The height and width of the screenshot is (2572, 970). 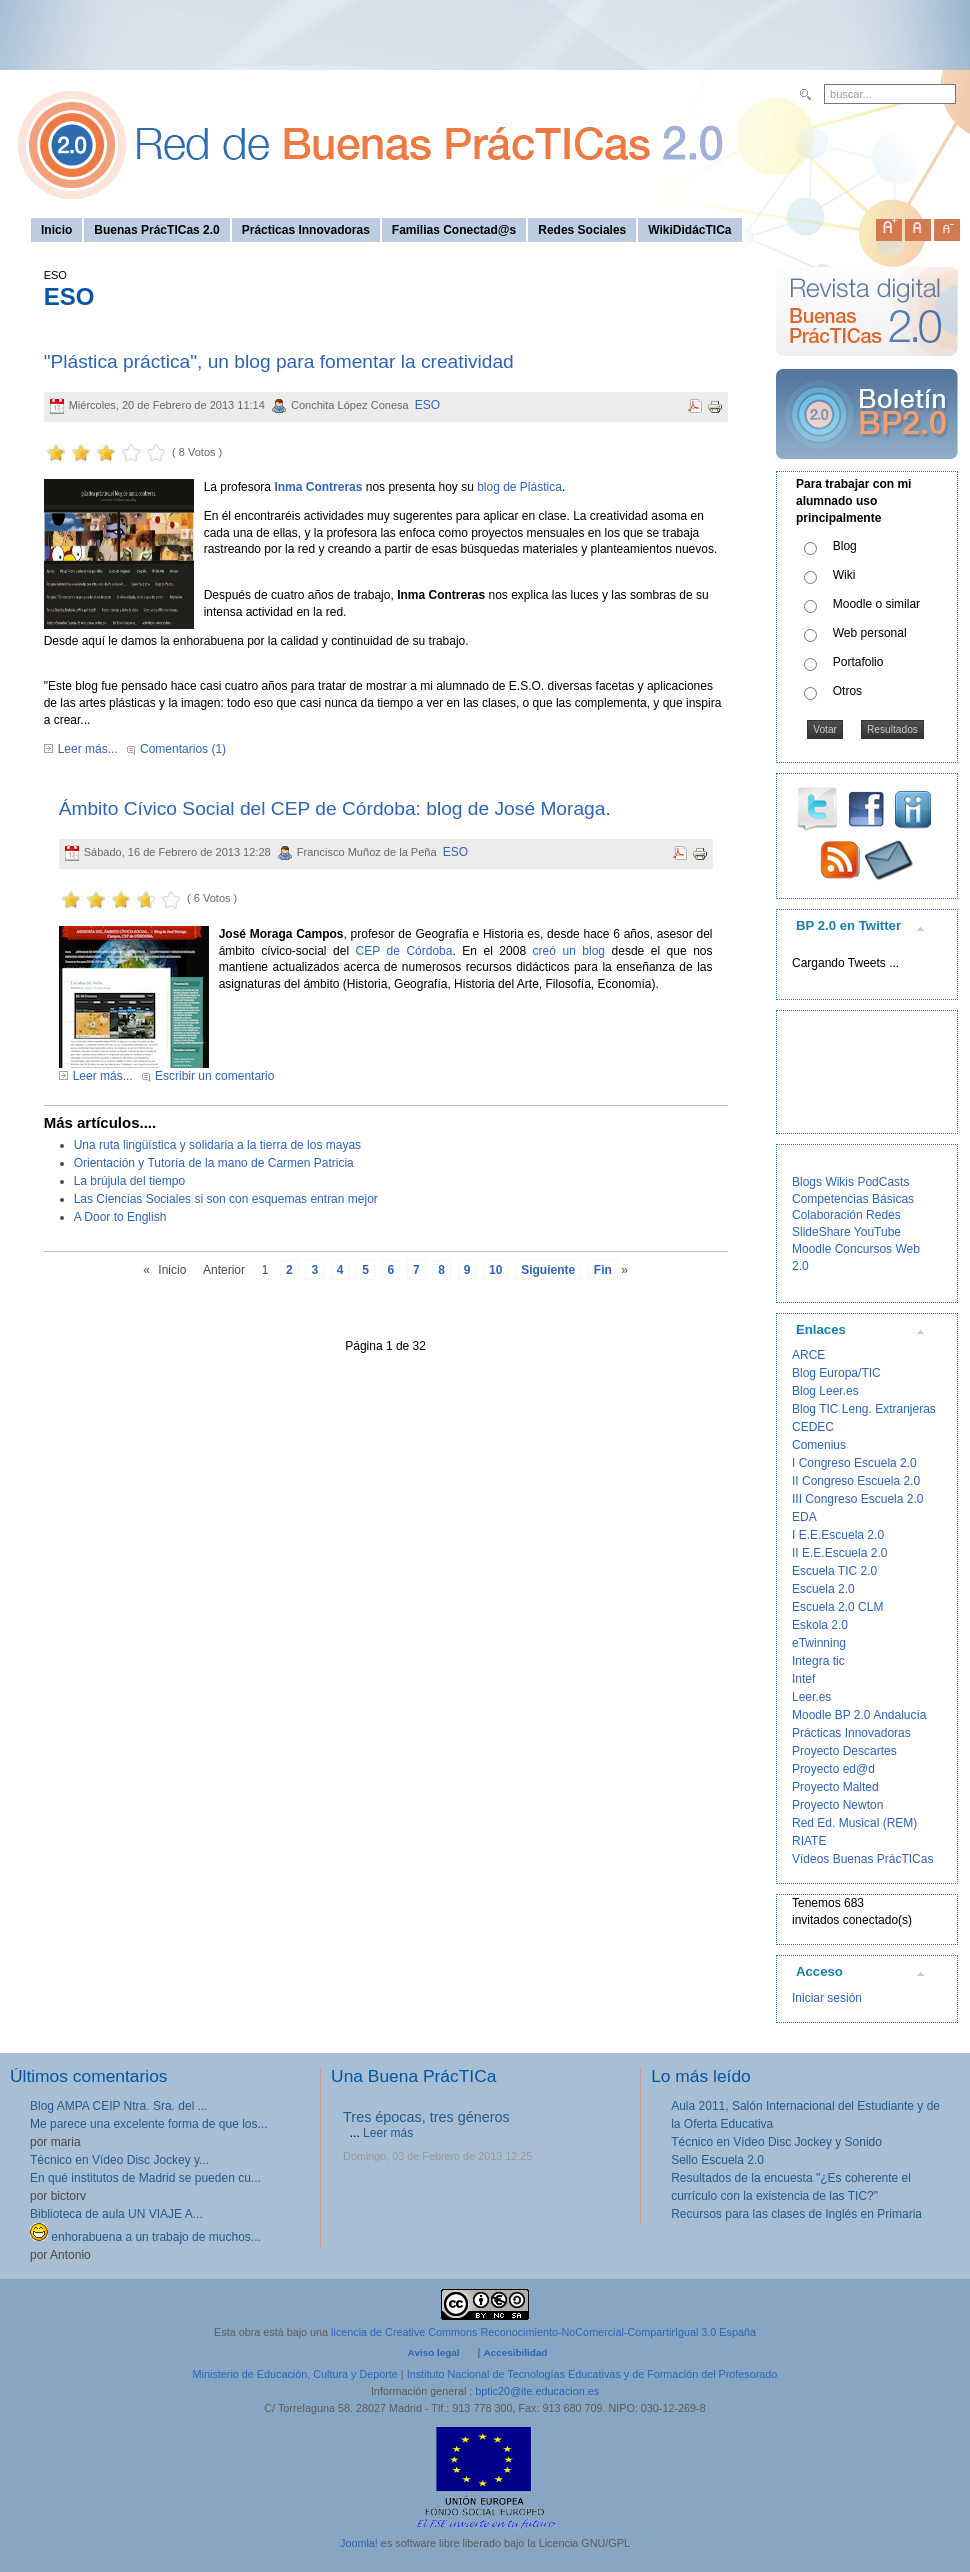 What do you see at coordinates (883, 1215) in the screenshot?
I see `Redes` at bounding box center [883, 1215].